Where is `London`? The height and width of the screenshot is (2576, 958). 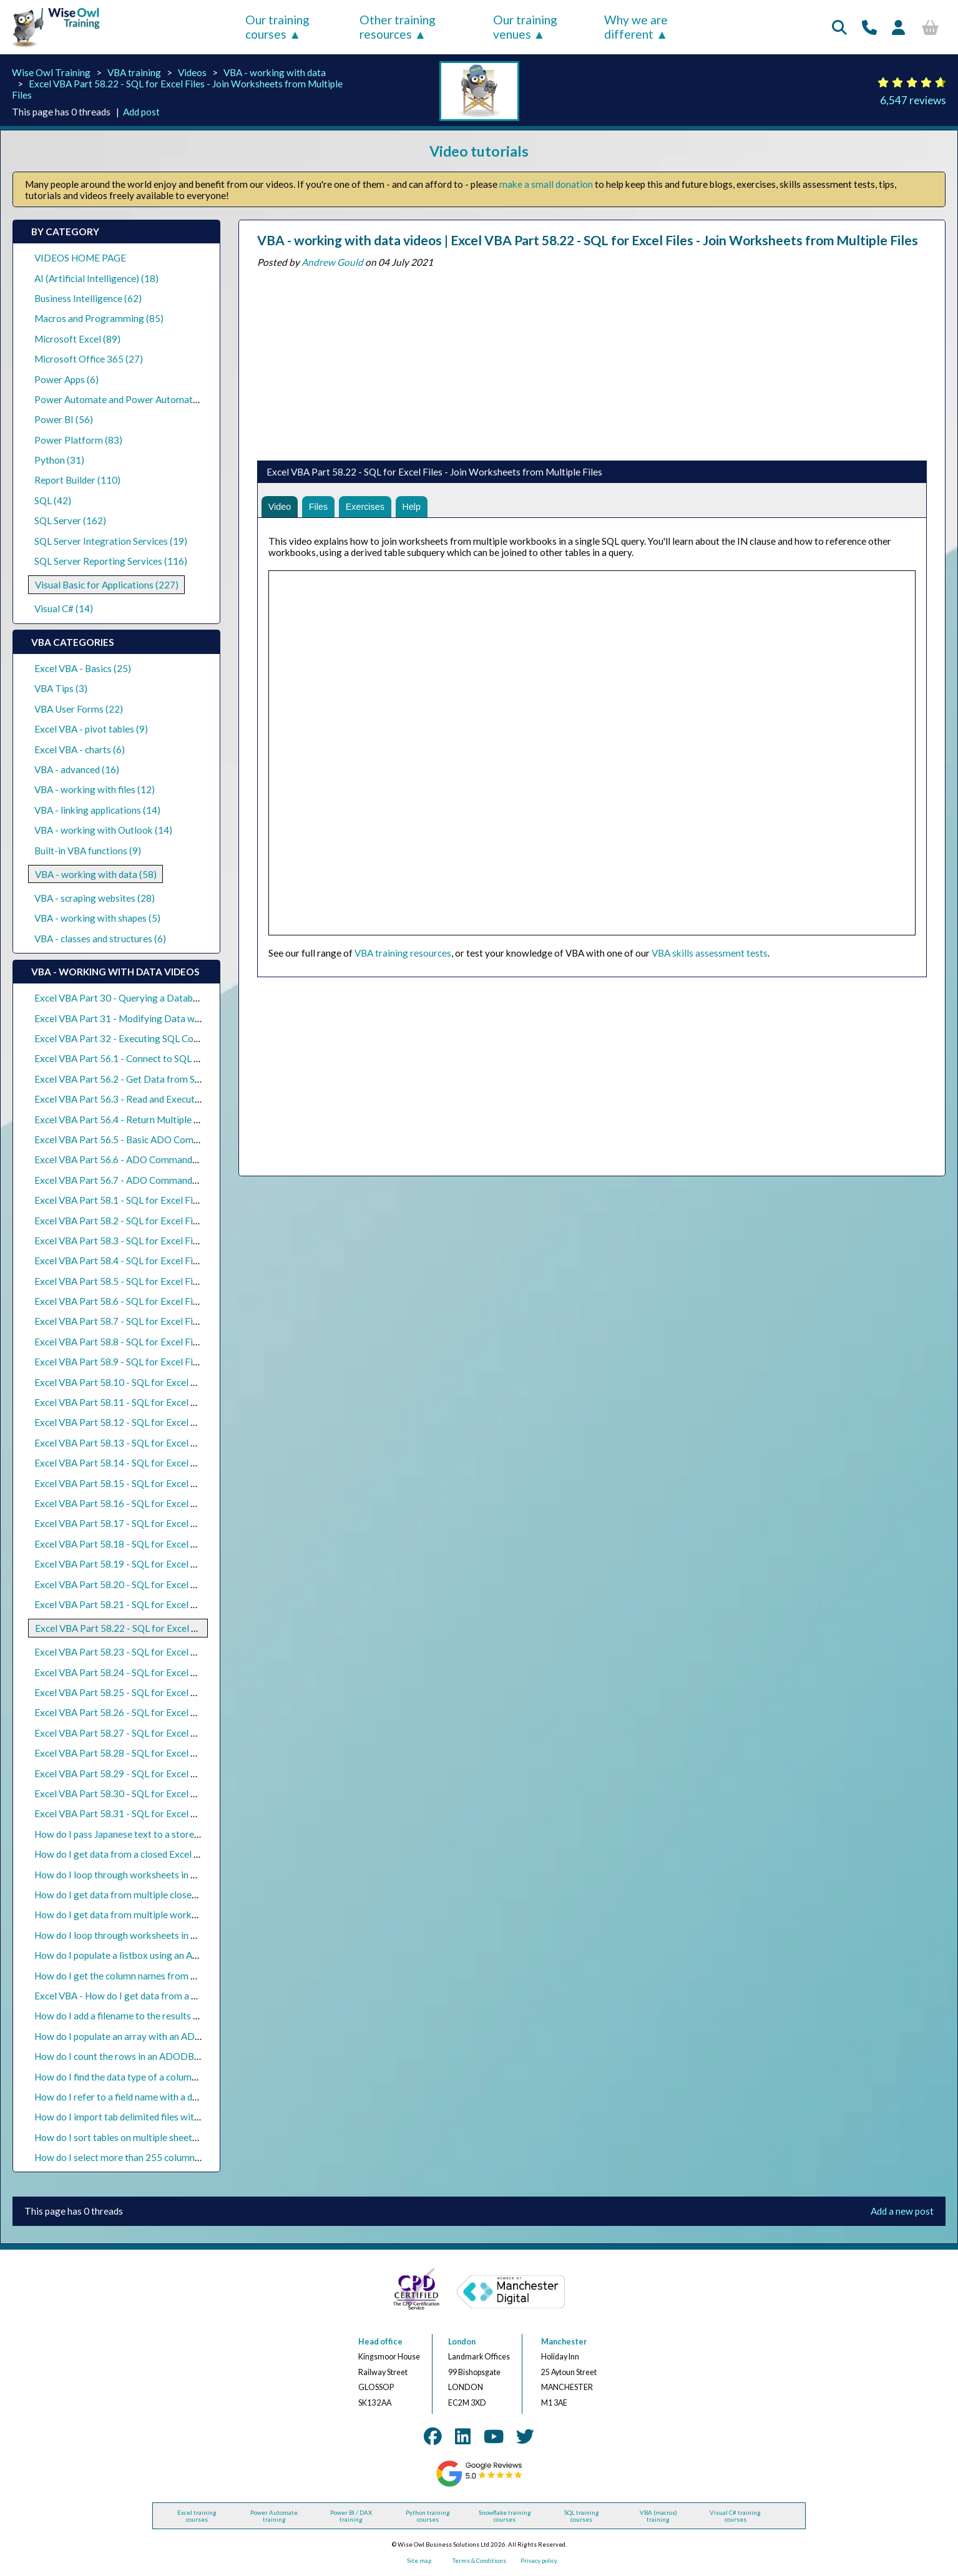
London is located at coordinates (462, 2341).